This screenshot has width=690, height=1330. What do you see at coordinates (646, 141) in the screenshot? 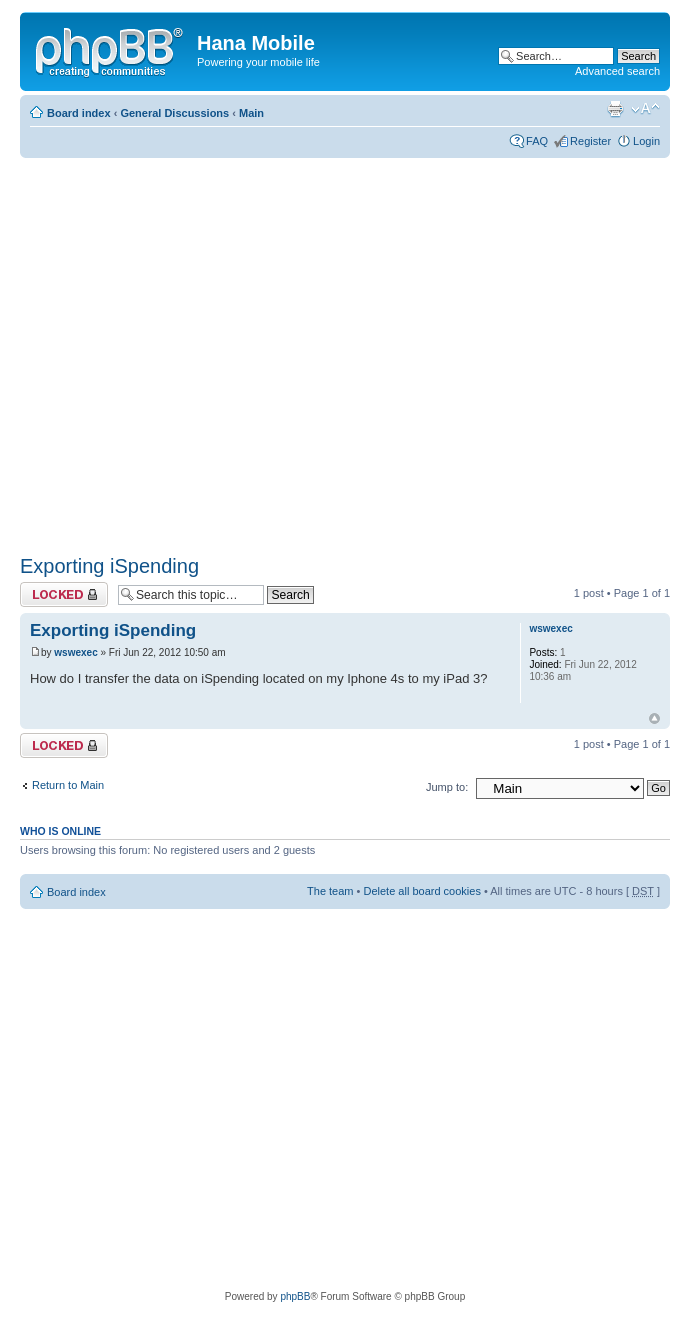
I see `Login` at bounding box center [646, 141].